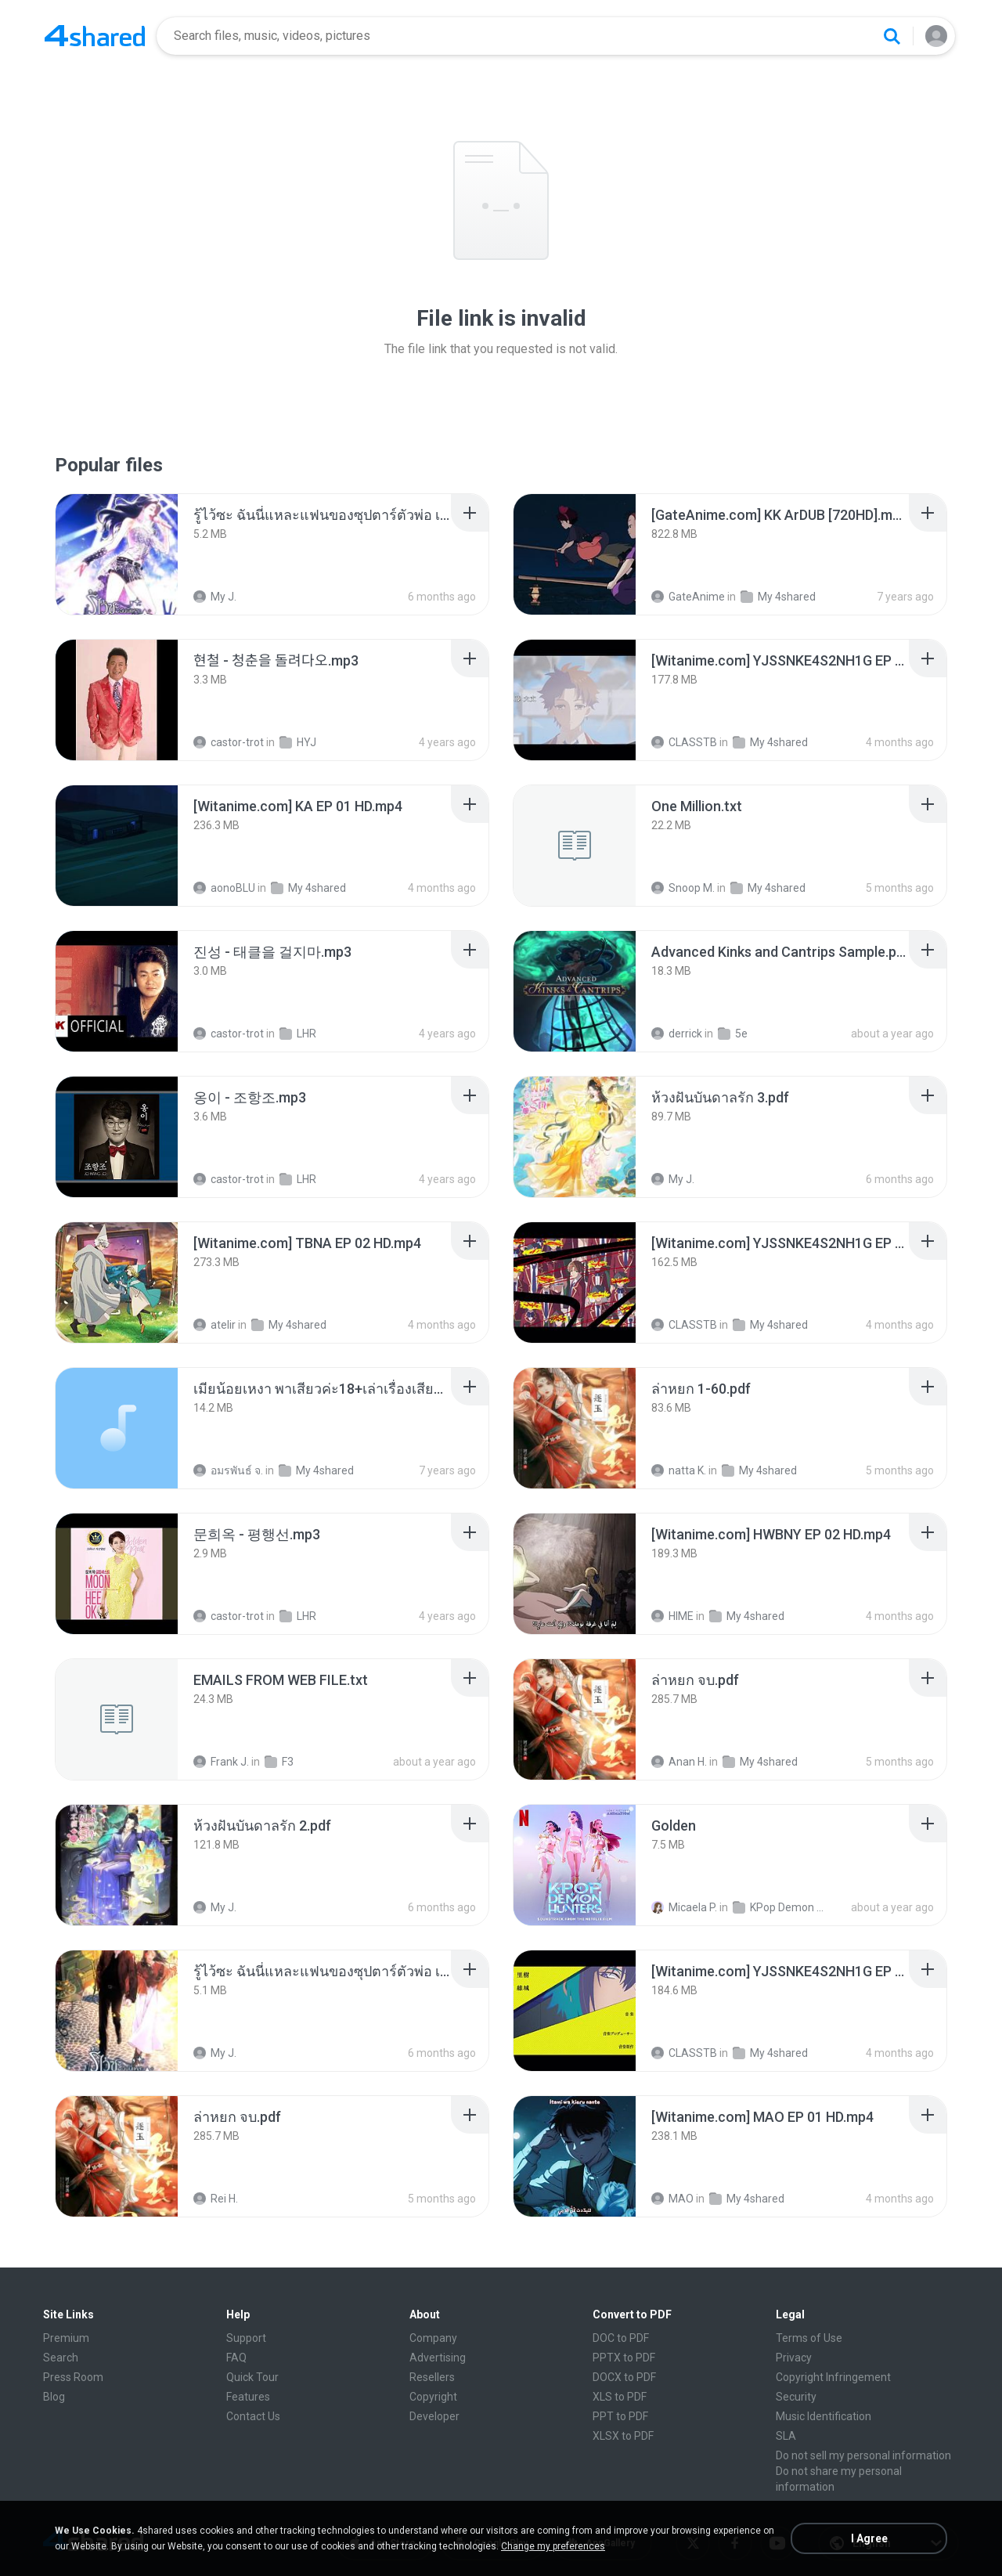 The width and height of the screenshot is (1002, 2576). What do you see at coordinates (679, 1761) in the screenshot?
I see `Anan H.` at bounding box center [679, 1761].